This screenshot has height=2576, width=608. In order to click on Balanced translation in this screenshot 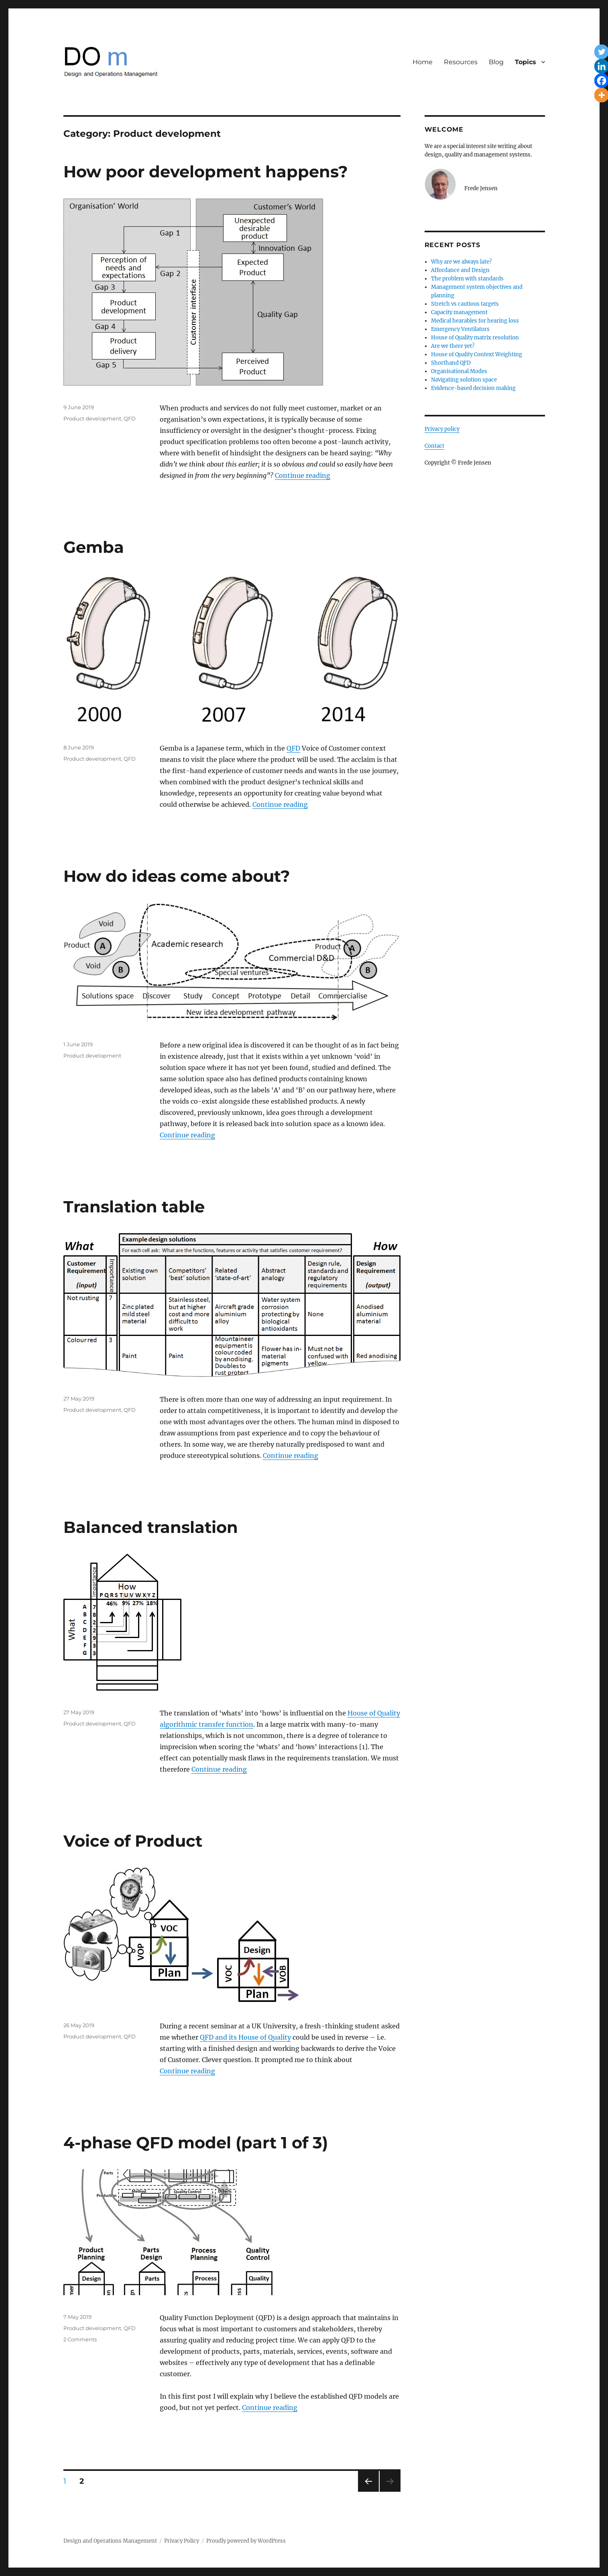, I will do `click(150, 1527)`.